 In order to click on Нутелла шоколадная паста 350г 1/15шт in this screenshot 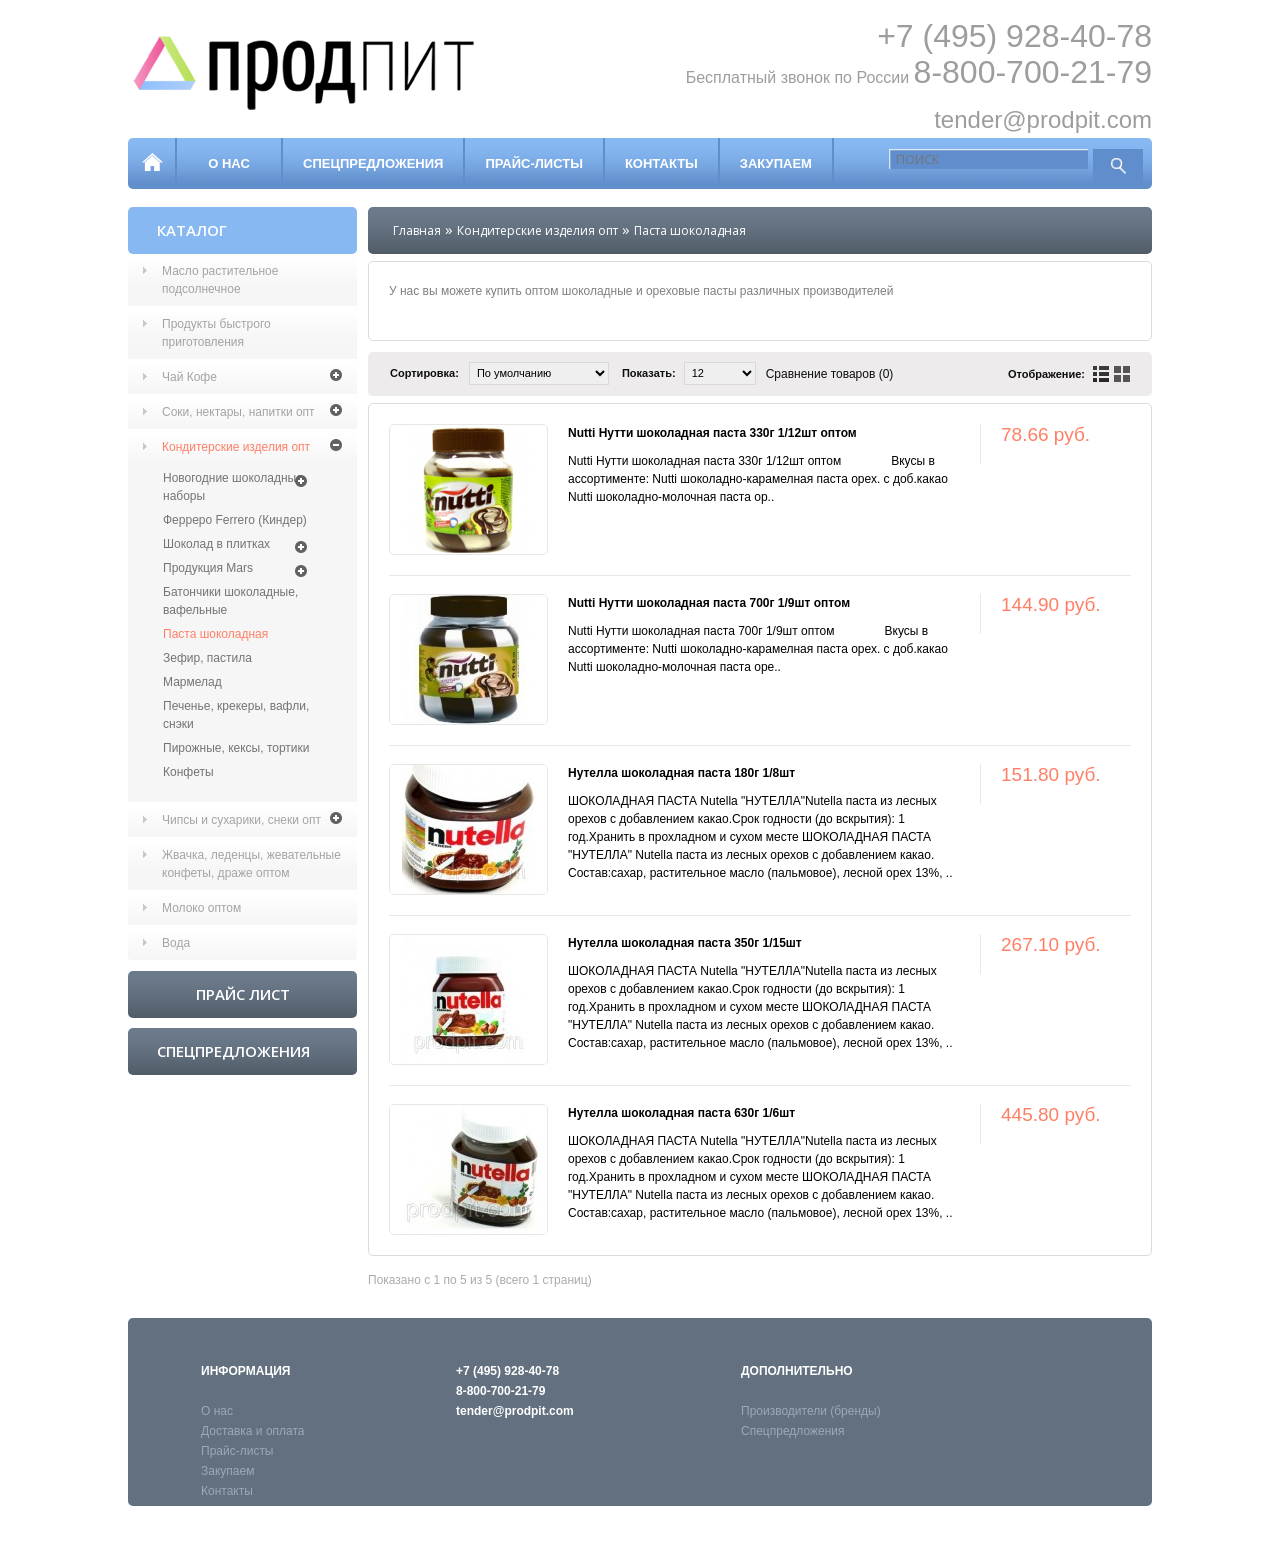, I will do `click(685, 943)`.